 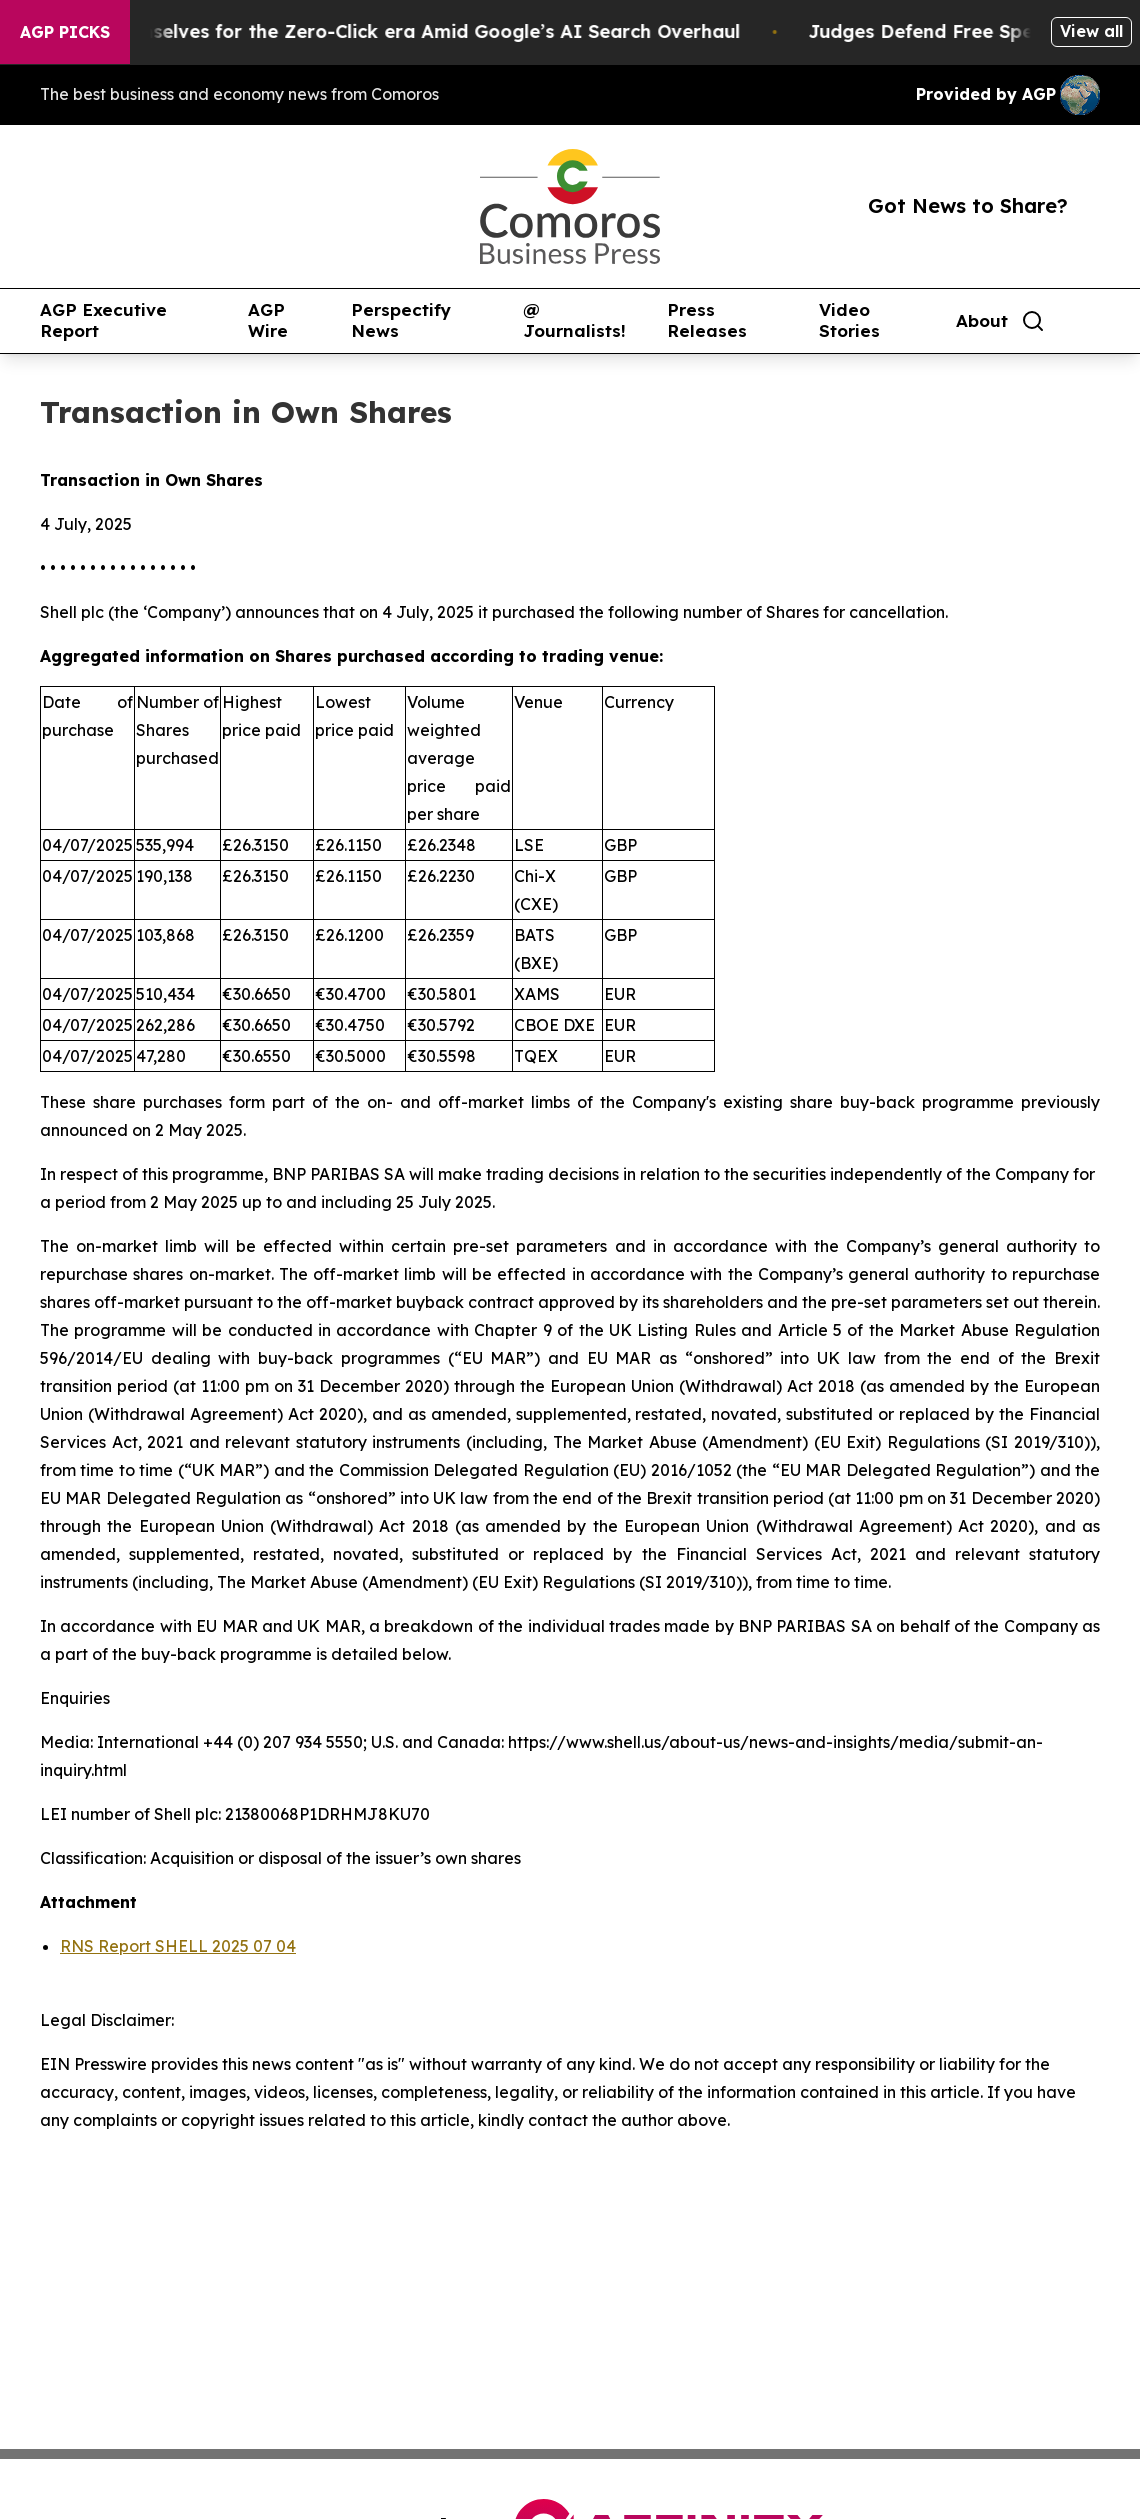 What do you see at coordinates (401, 320) in the screenshot?
I see `Perspectify News` at bounding box center [401, 320].